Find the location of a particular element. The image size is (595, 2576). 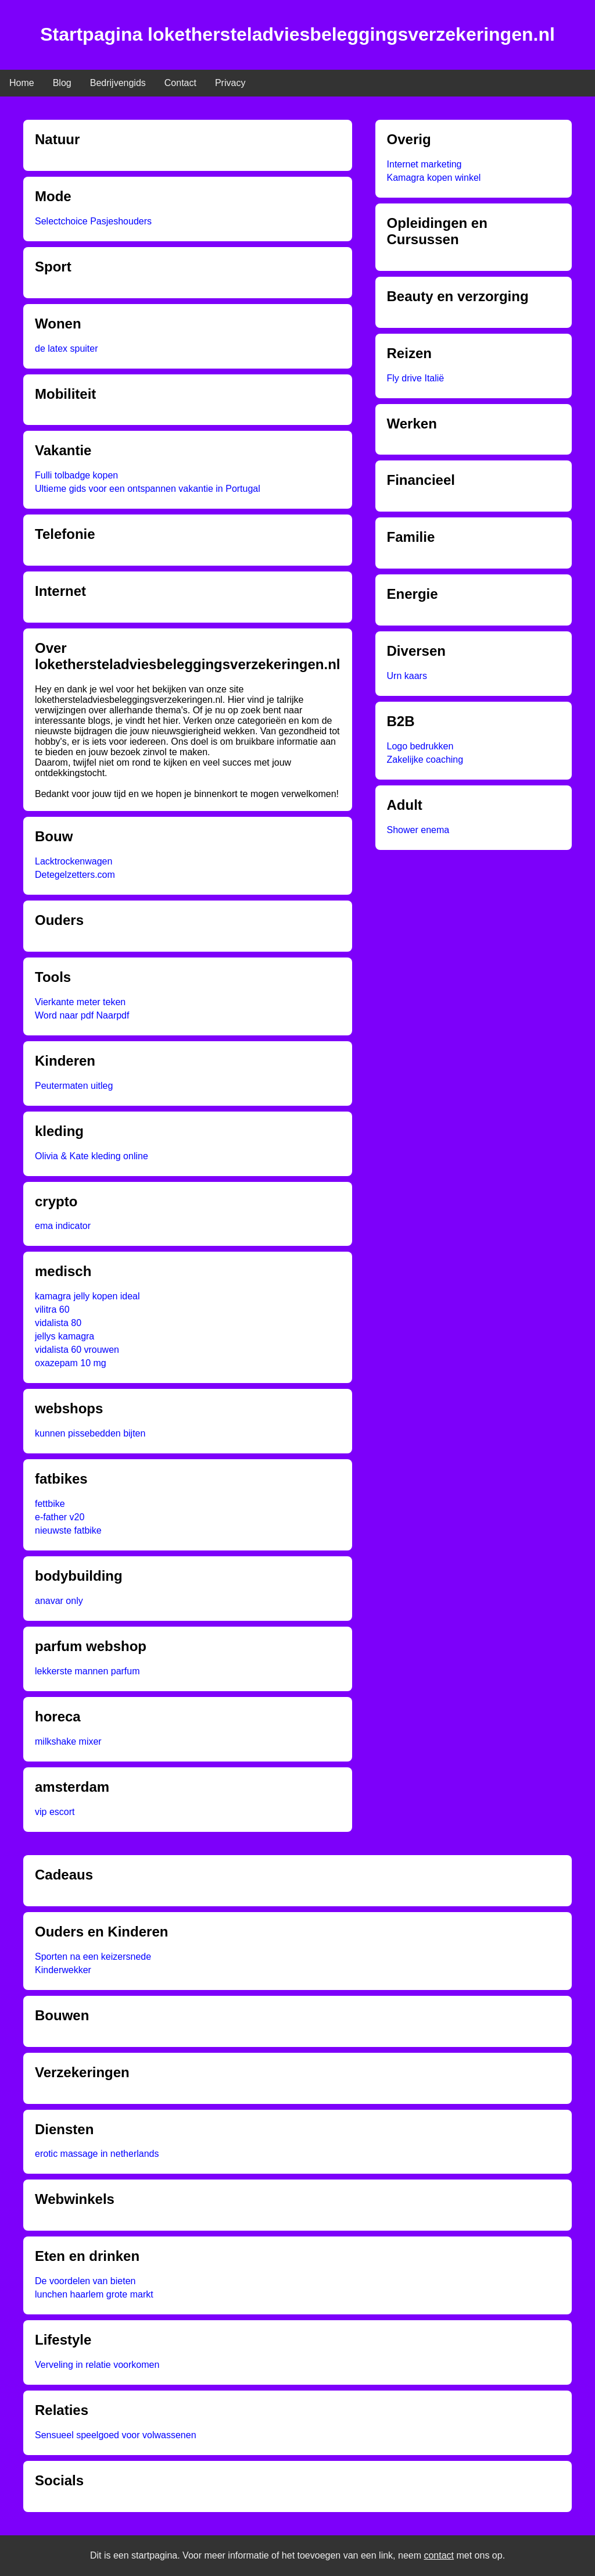

Word naar pdf Naarpdf is located at coordinates (82, 1015).